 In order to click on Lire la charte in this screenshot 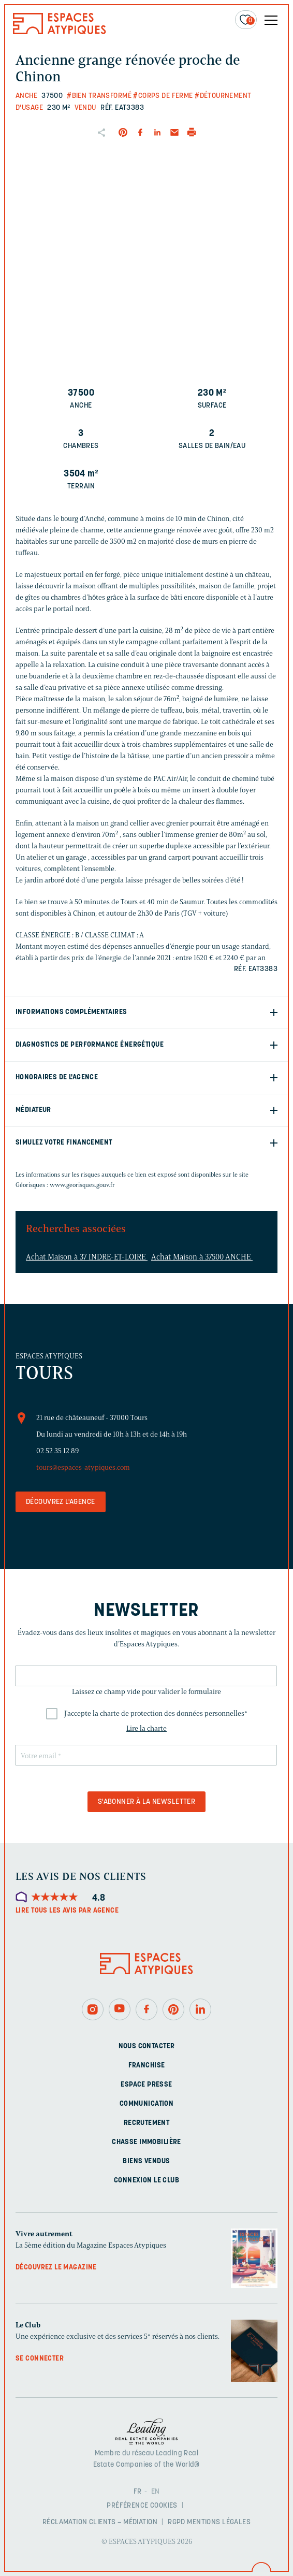, I will do `click(146, 1728)`.